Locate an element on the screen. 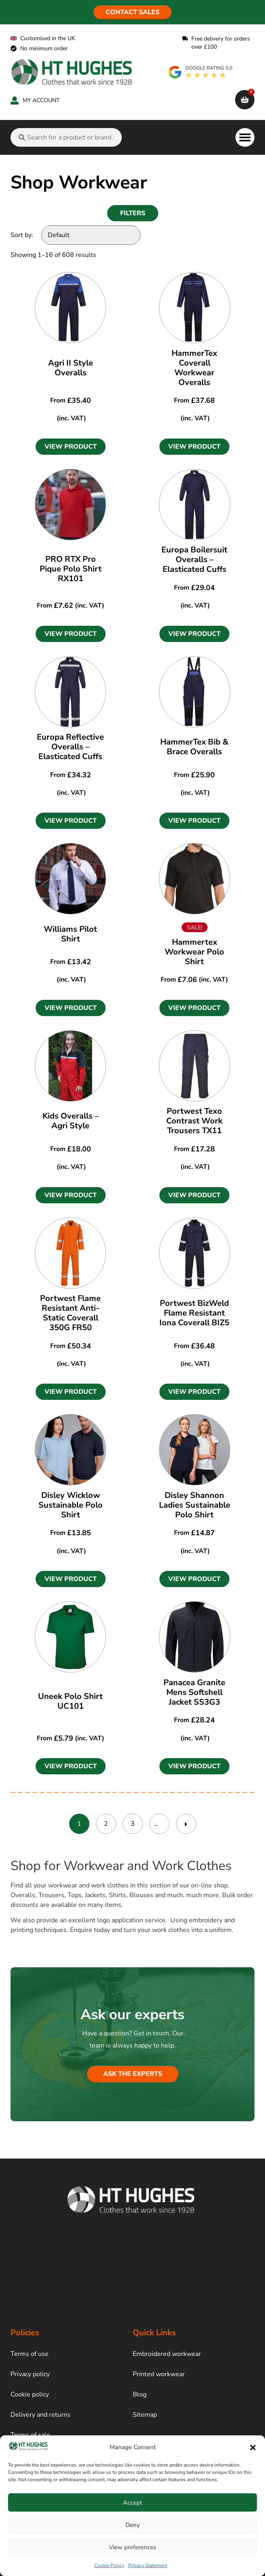  Delivery and returns is located at coordinates (40, 2414).